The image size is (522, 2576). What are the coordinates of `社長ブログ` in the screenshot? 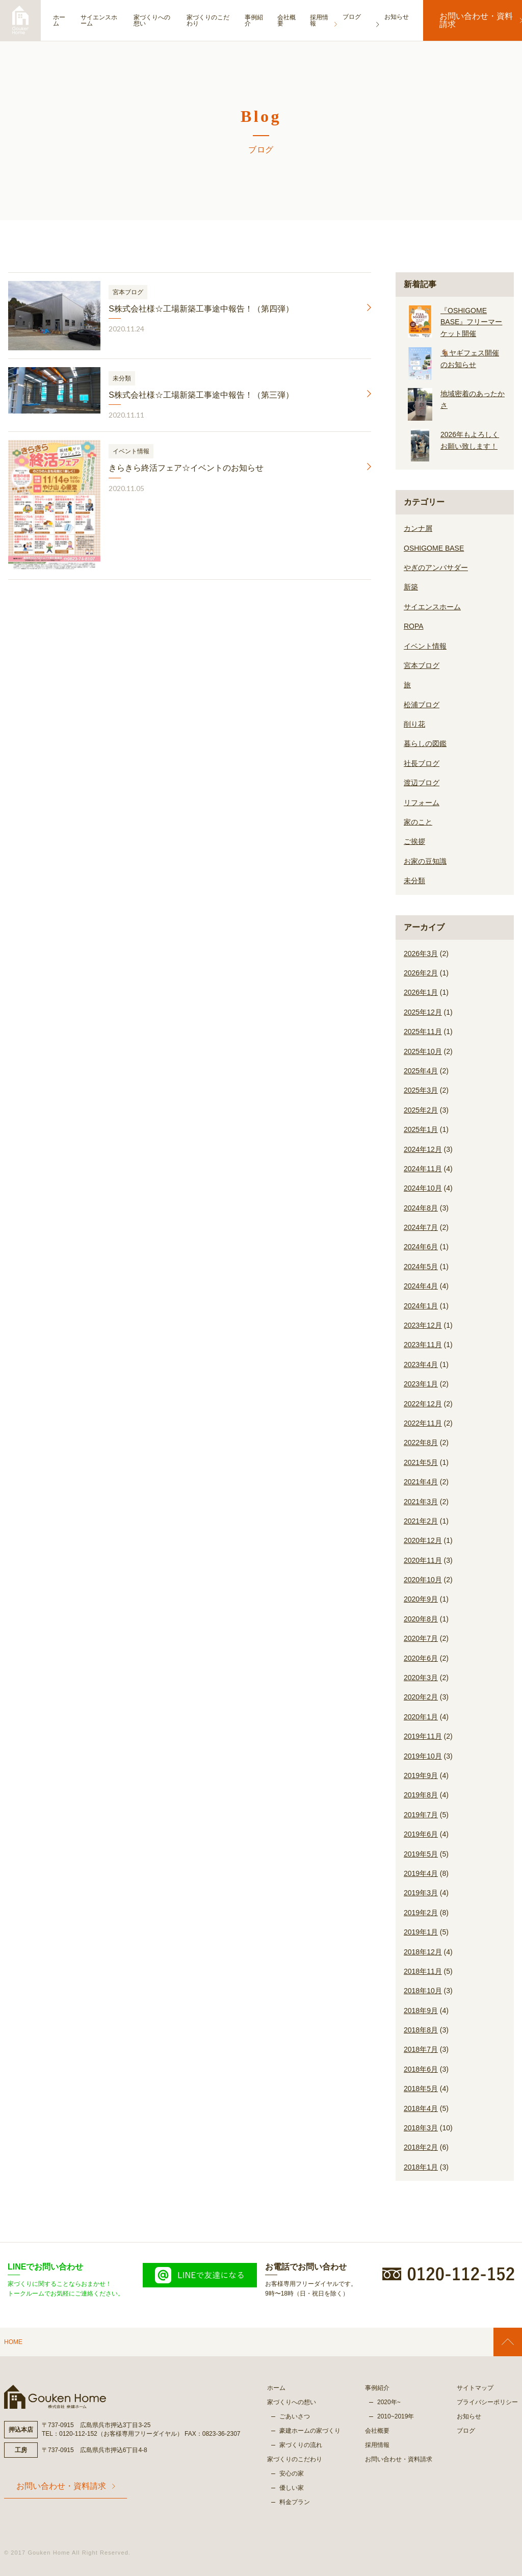 It's located at (421, 763).